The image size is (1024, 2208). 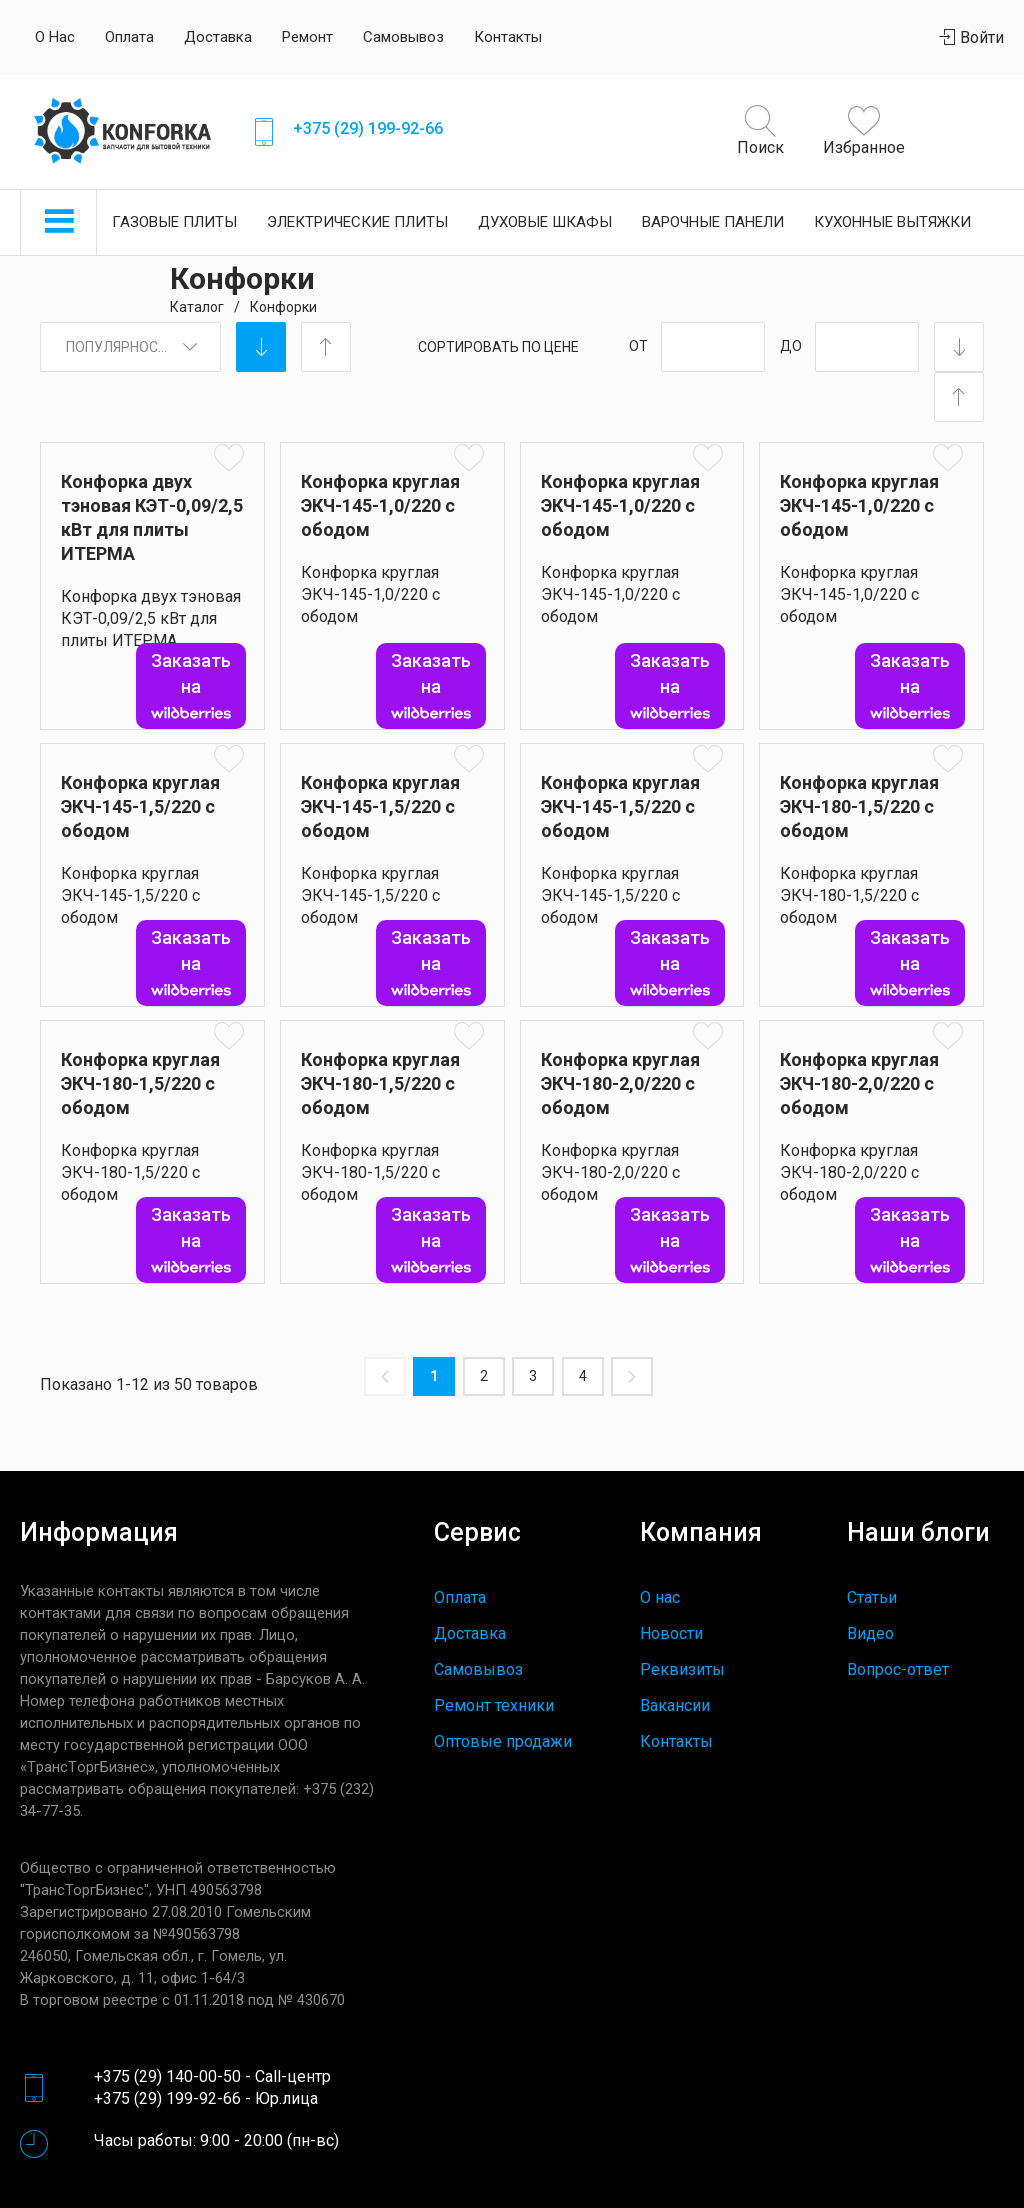 What do you see at coordinates (682, 1669) in the screenshot?
I see `Реквизиты` at bounding box center [682, 1669].